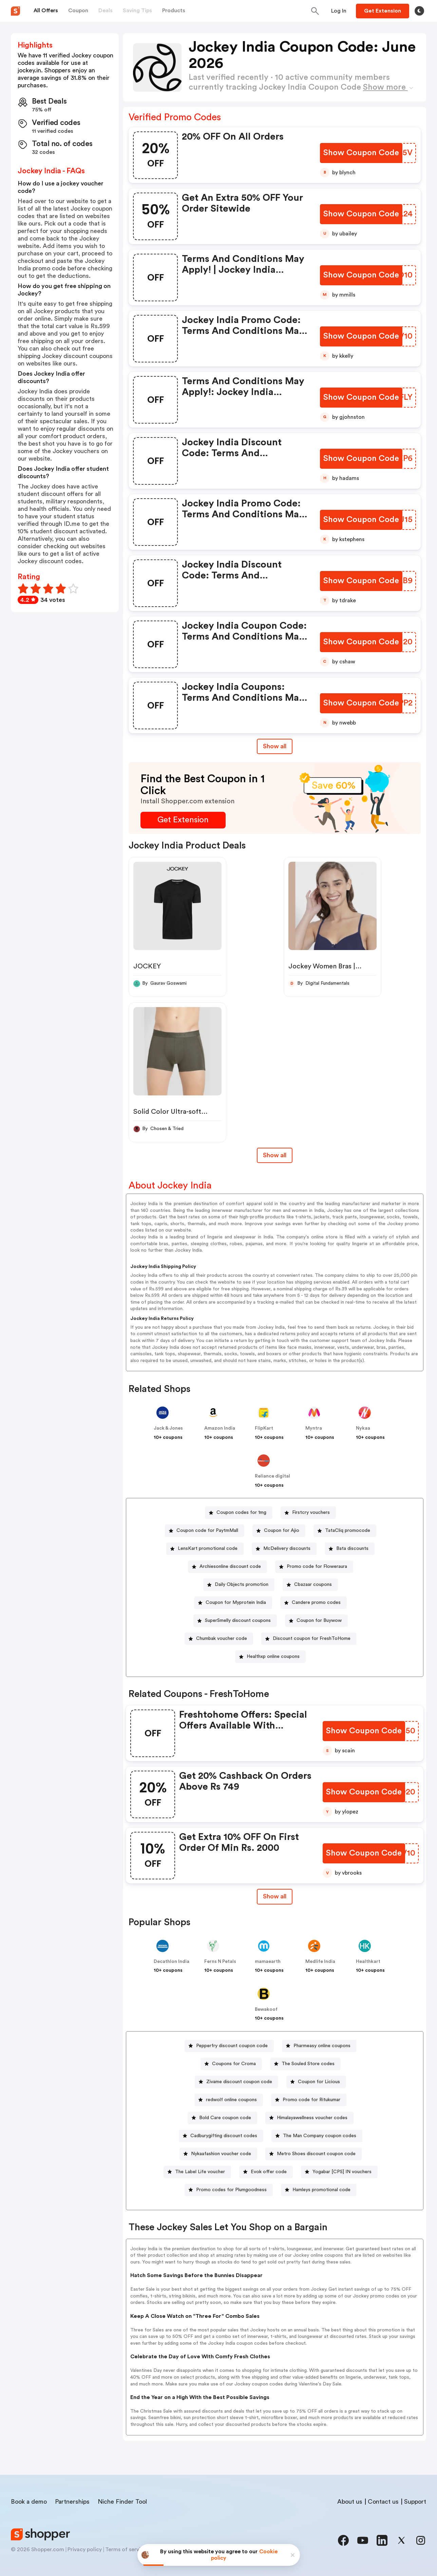 The width and height of the screenshot is (437, 2576). What do you see at coordinates (361, 153) in the screenshot?
I see `[Show Coupon Code Button]` at bounding box center [361, 153].